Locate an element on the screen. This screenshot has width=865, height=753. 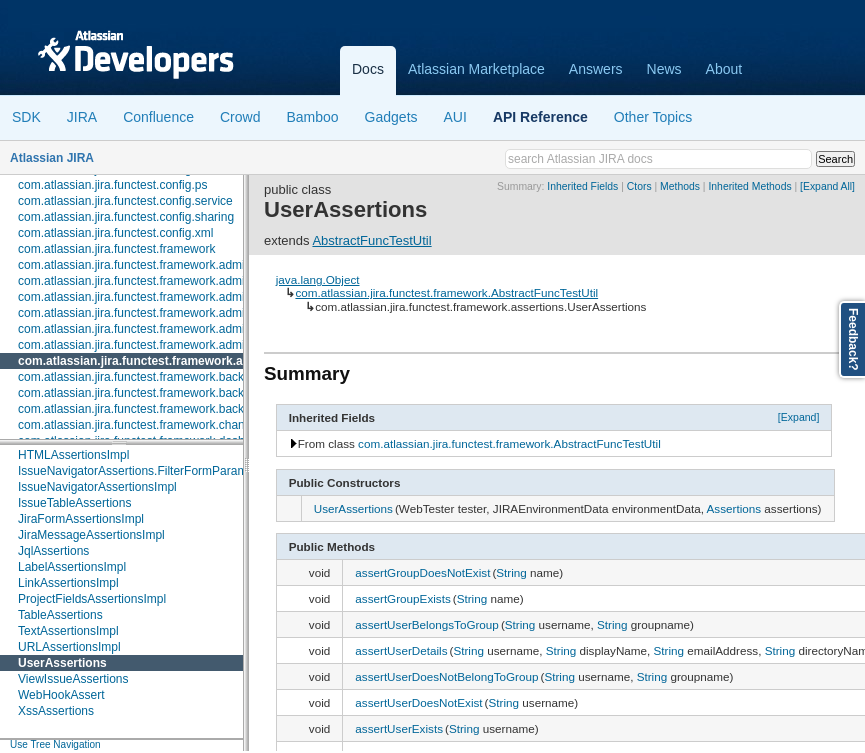
Inherited Fields is located at coordinates (582, 186).